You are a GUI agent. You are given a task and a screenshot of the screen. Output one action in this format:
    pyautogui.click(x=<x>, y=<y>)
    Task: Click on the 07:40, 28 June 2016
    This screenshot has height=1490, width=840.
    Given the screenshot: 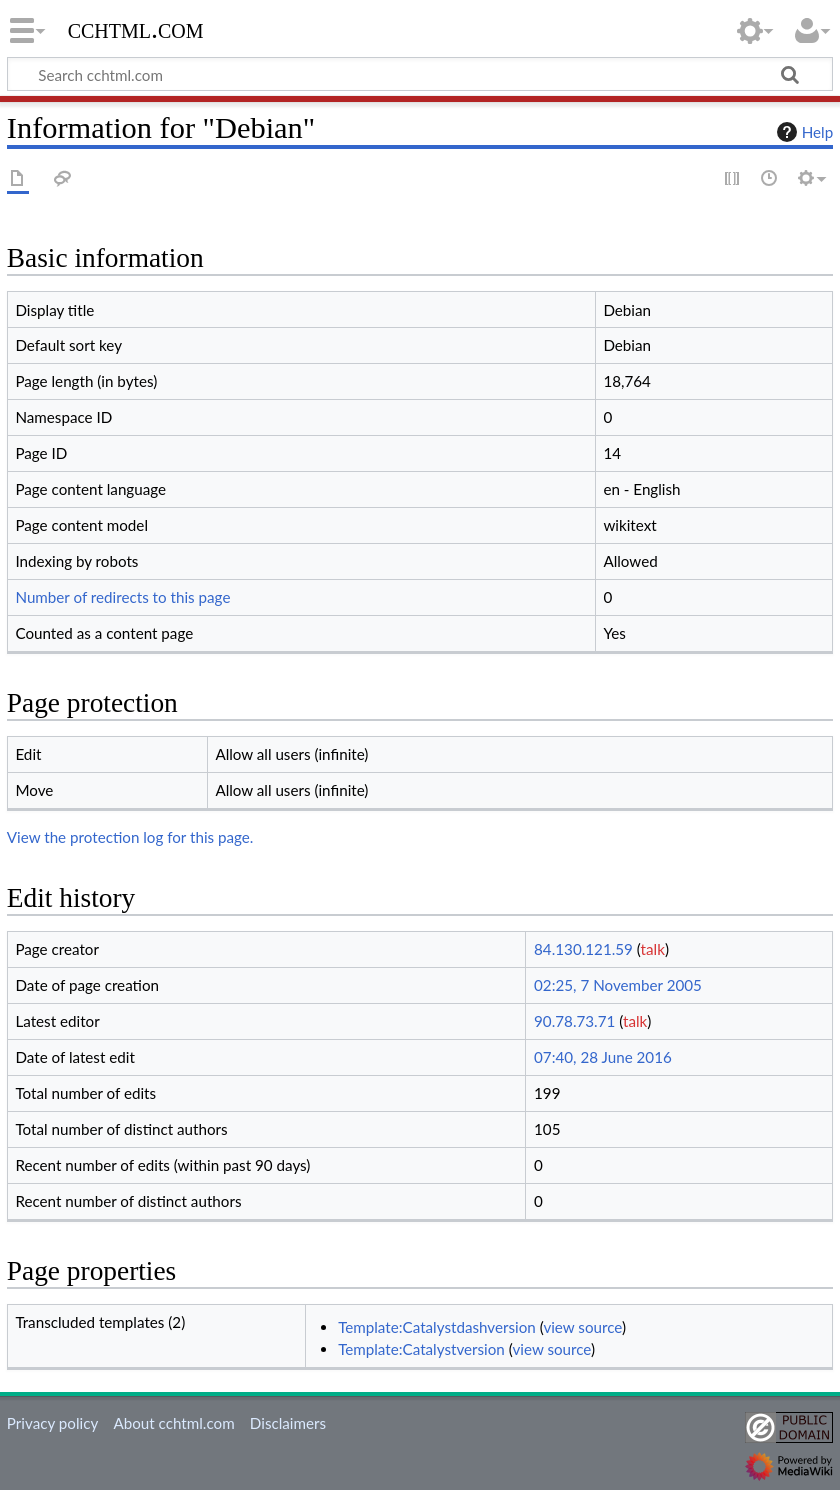 What is the action you would take?
    pyautogui.click(x=603, y=1057)
    